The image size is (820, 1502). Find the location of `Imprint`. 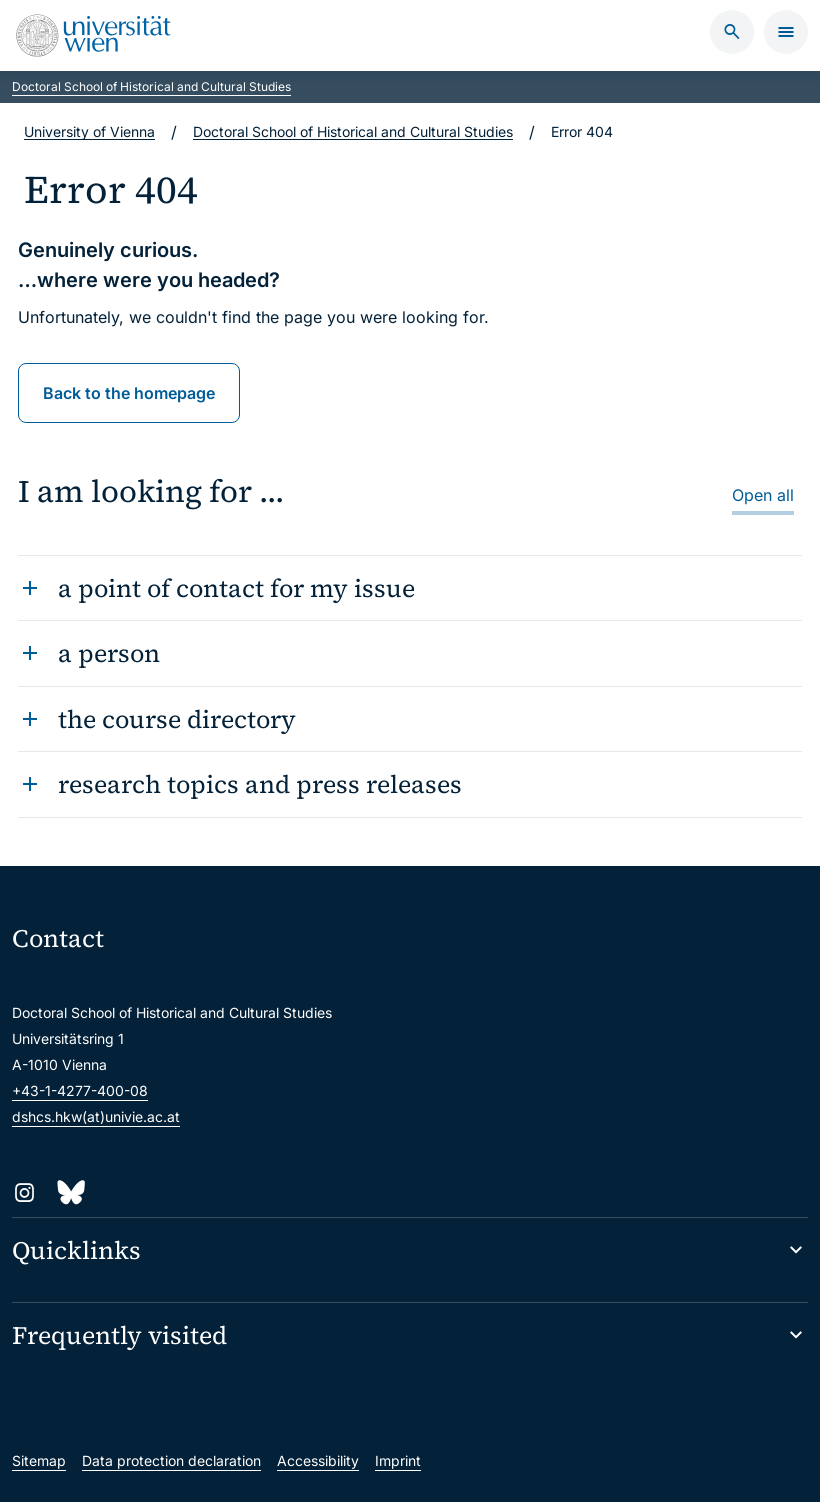

Imprint is located at coordinates (398, 1460).